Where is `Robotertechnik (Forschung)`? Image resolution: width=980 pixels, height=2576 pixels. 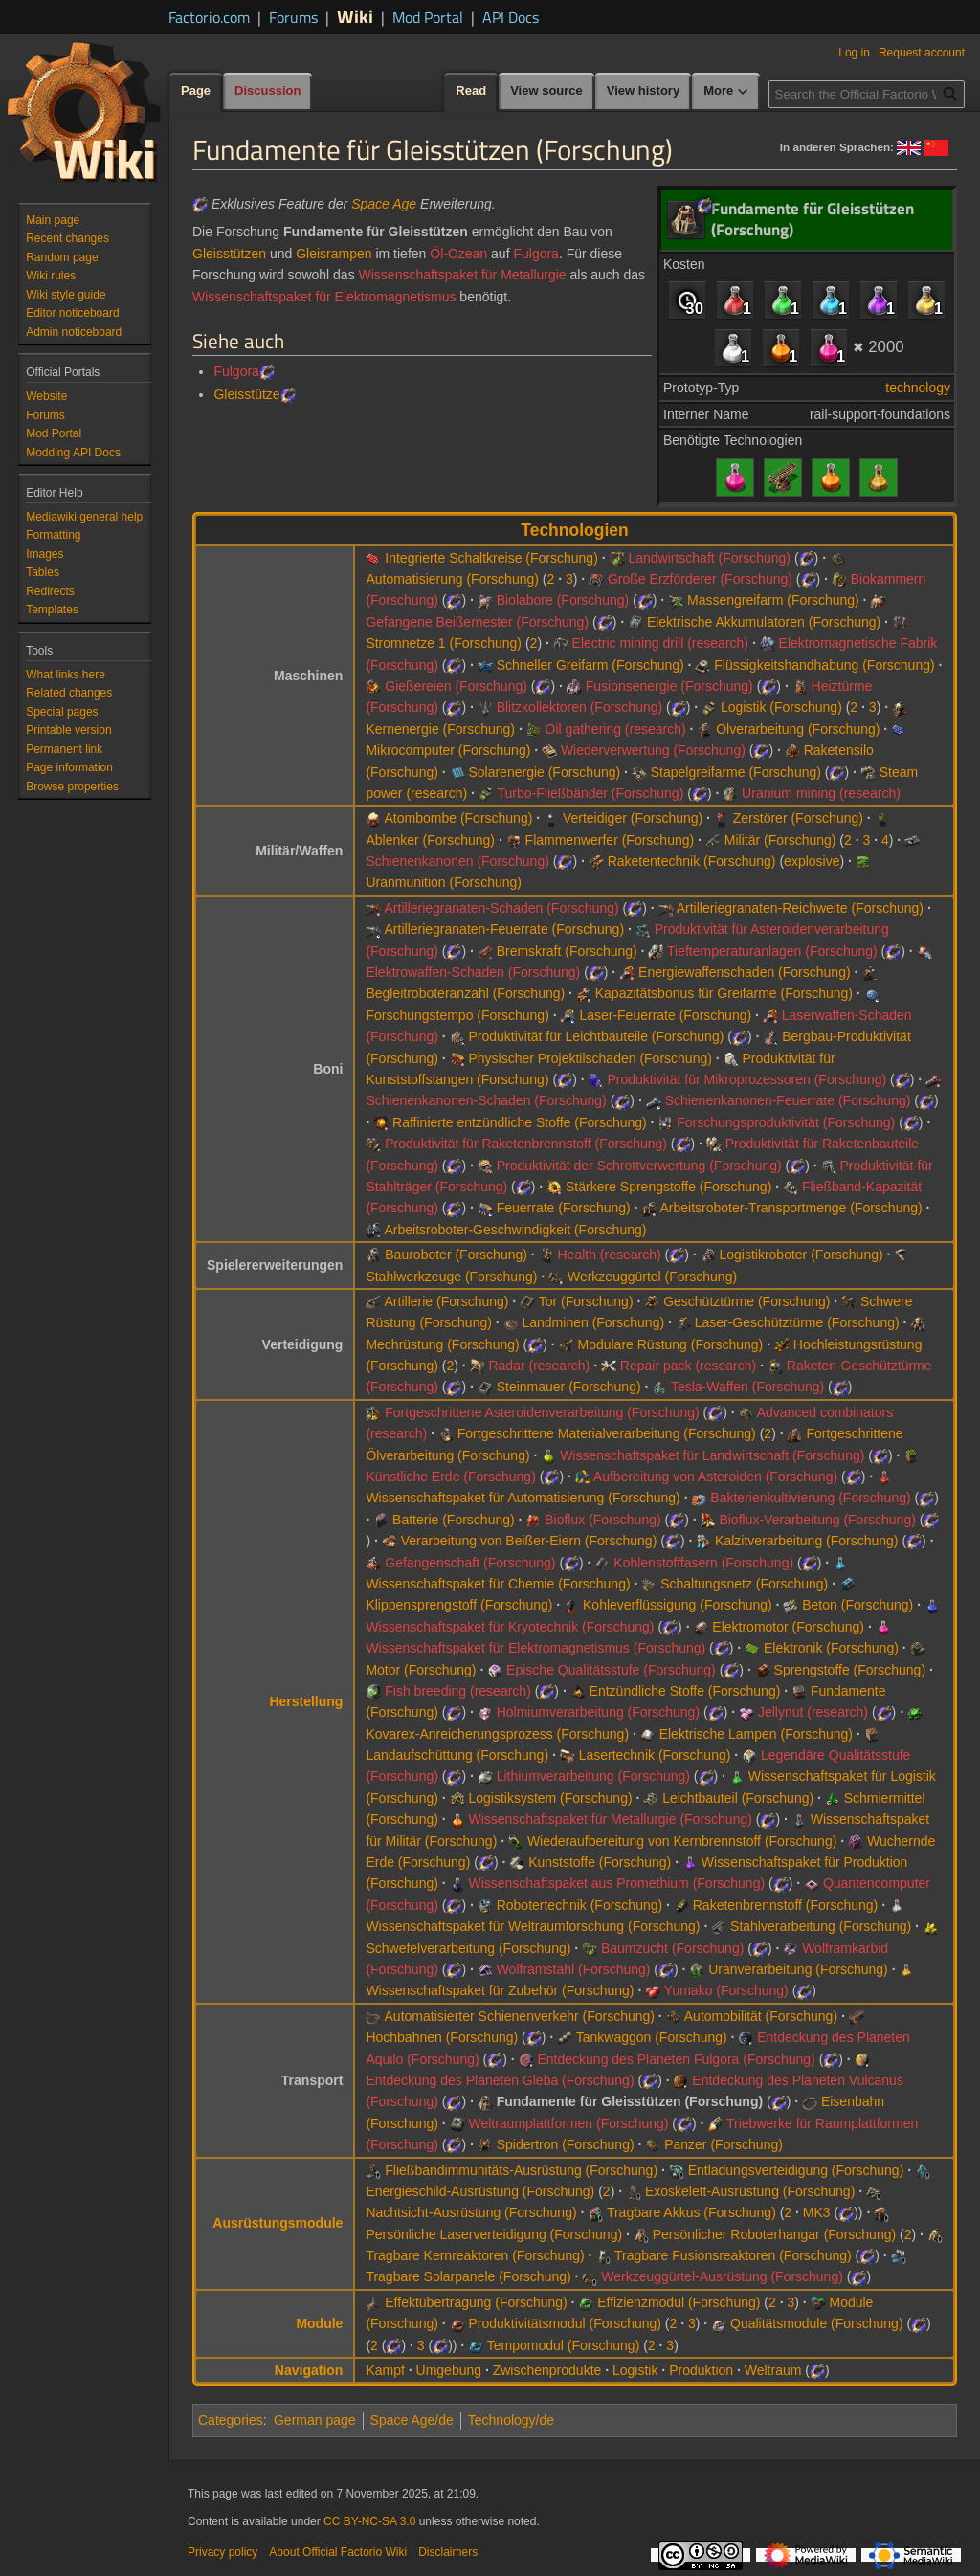 Robotertechnik (Forschung) is located at coordinates (580, 1905).